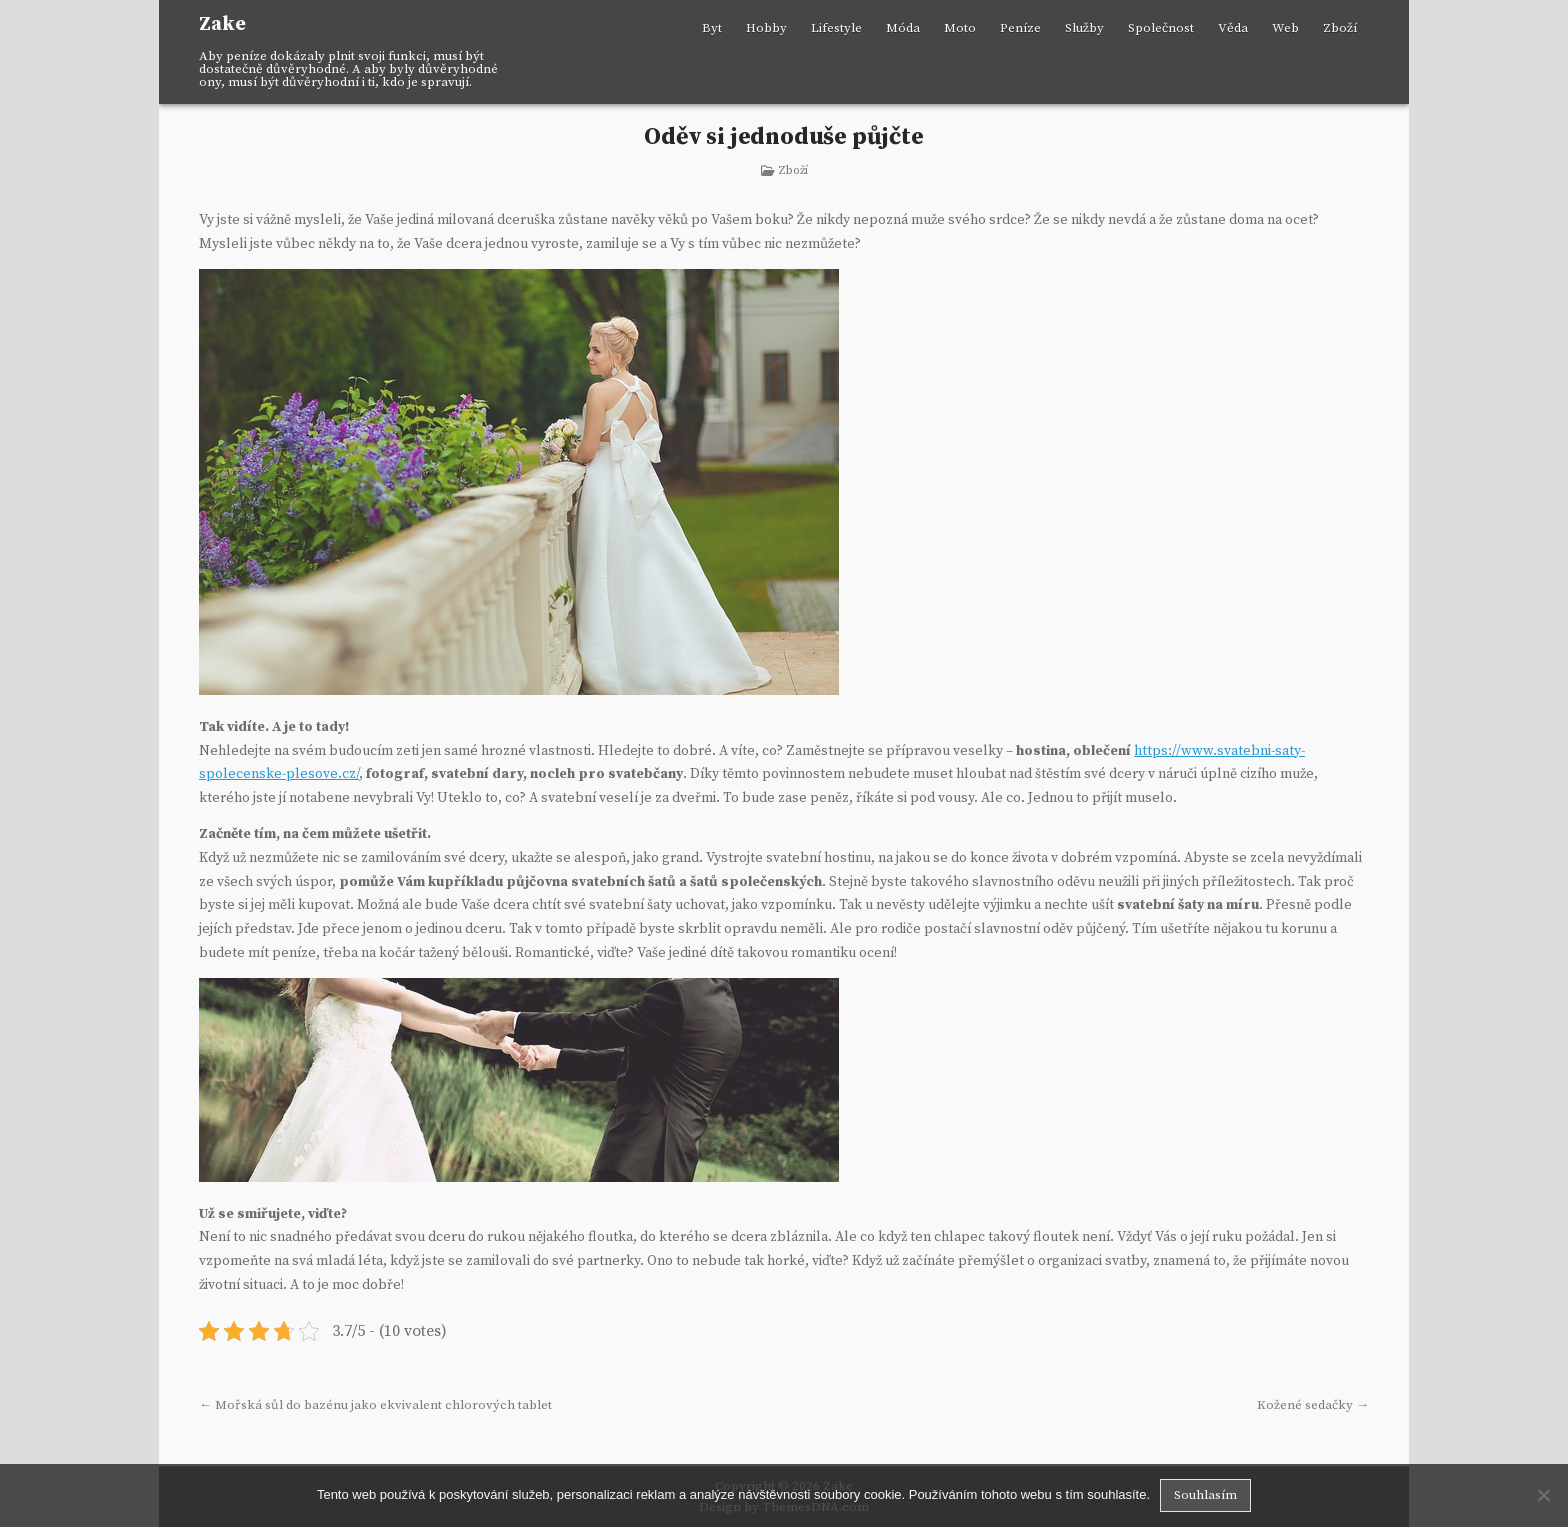 This screenshot has height=1527, width=1568. What do you see at coordinates (1340, 28) in the screenshot?
I see `Zboží` at bounding box center [1340, 28].